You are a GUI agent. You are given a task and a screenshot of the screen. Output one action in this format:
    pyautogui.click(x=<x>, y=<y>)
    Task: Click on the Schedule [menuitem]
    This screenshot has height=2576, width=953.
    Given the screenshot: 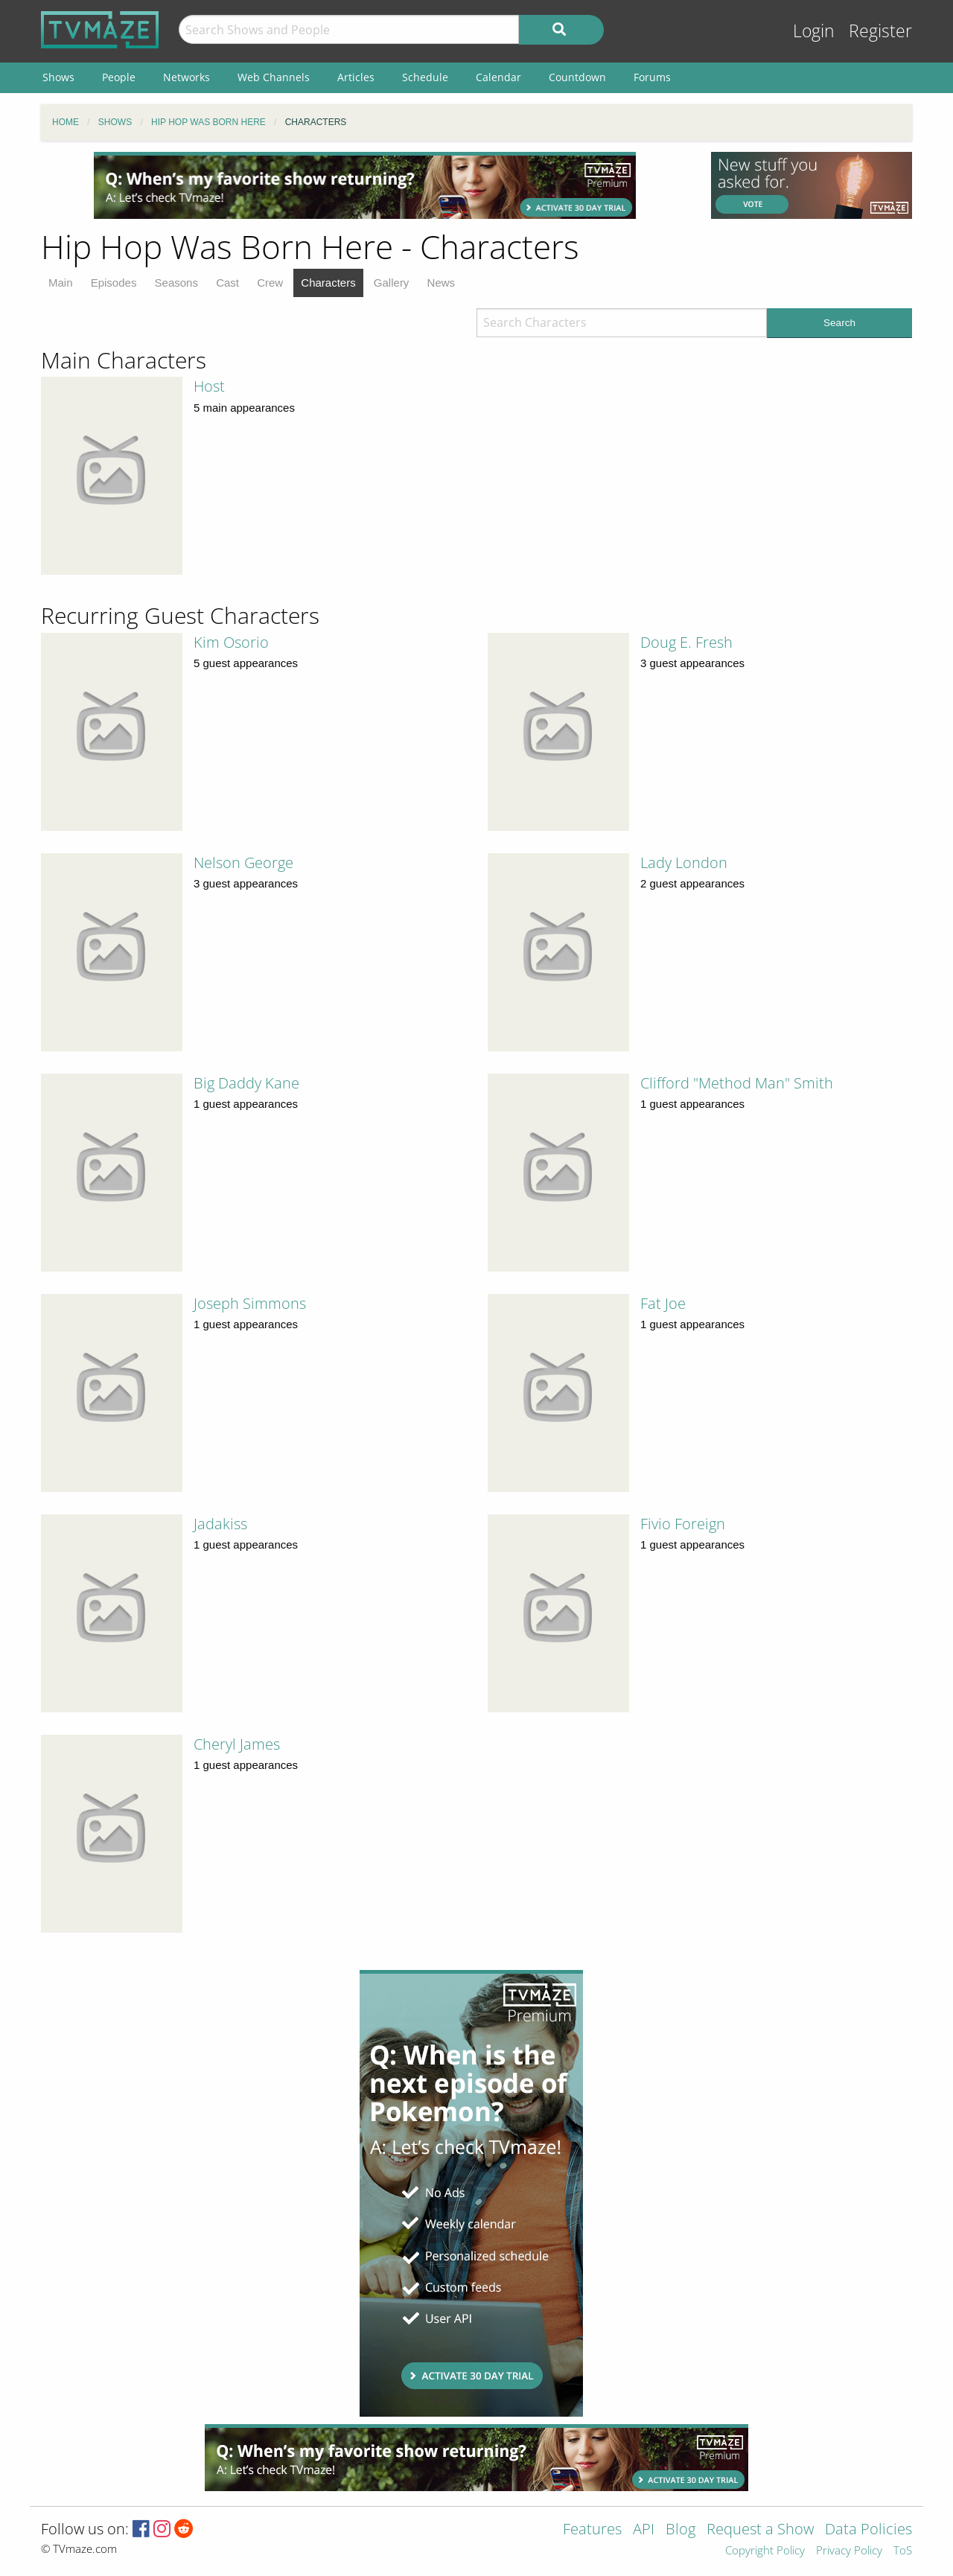 What is the action you would take?
    pyautogui.click(x=425, y=77)
    